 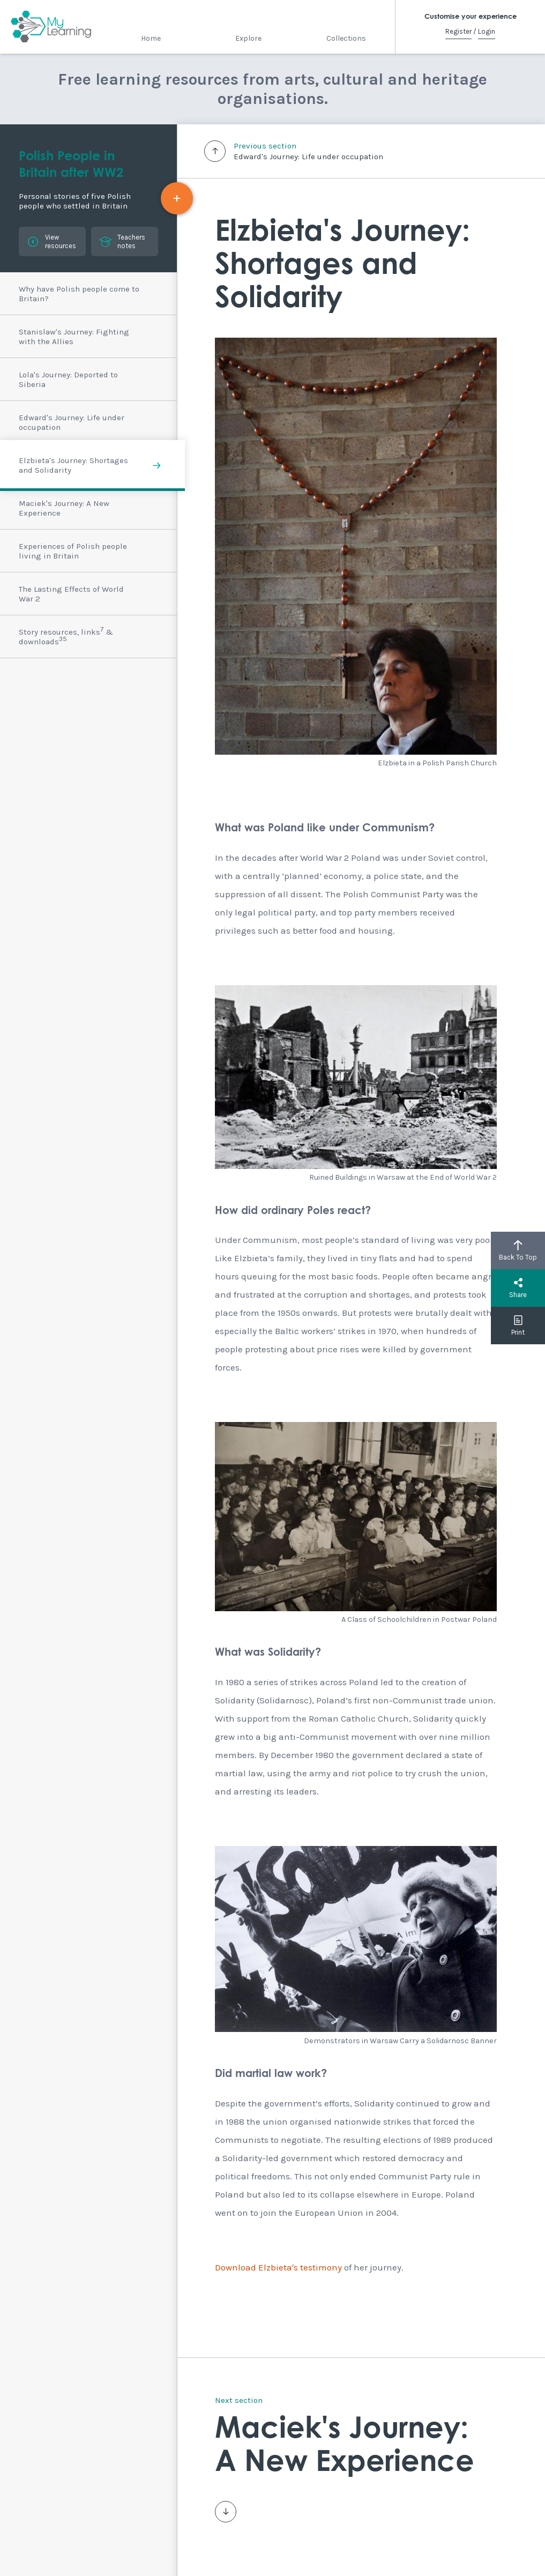 I want to click on Back To Top [button], so click(x=518, y=1250).